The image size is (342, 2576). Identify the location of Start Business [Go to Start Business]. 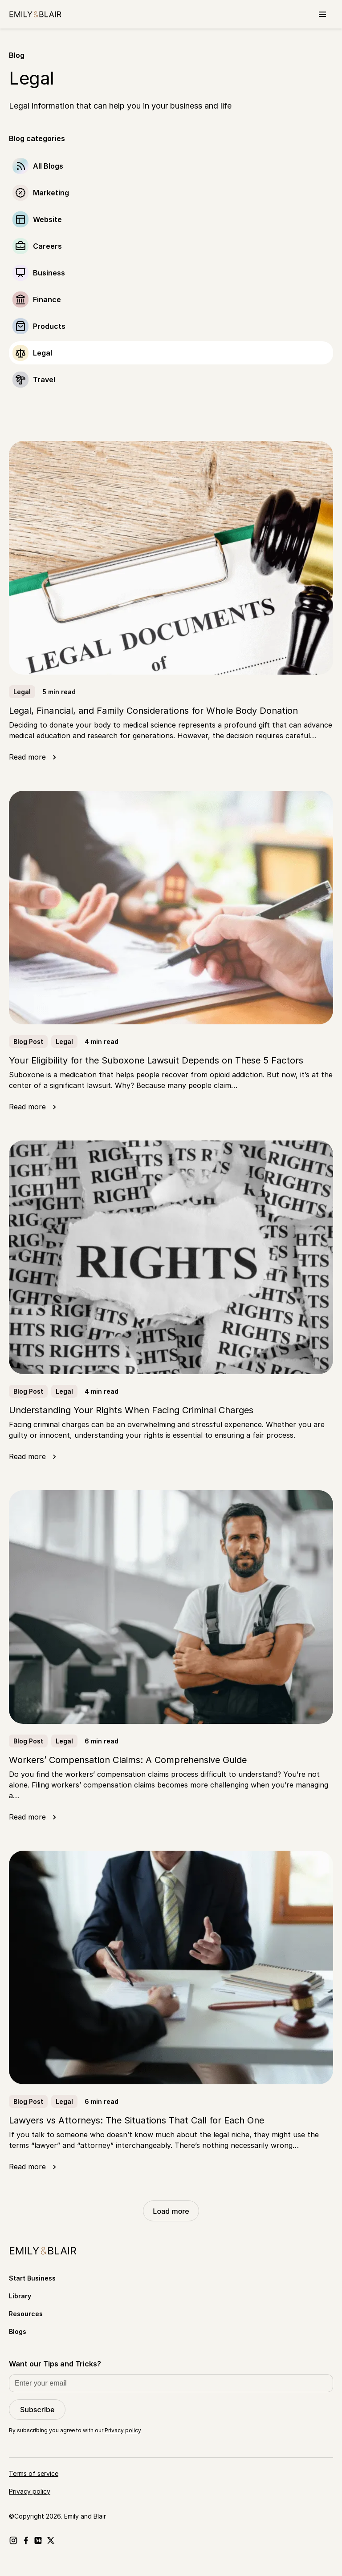
(32, 2278).